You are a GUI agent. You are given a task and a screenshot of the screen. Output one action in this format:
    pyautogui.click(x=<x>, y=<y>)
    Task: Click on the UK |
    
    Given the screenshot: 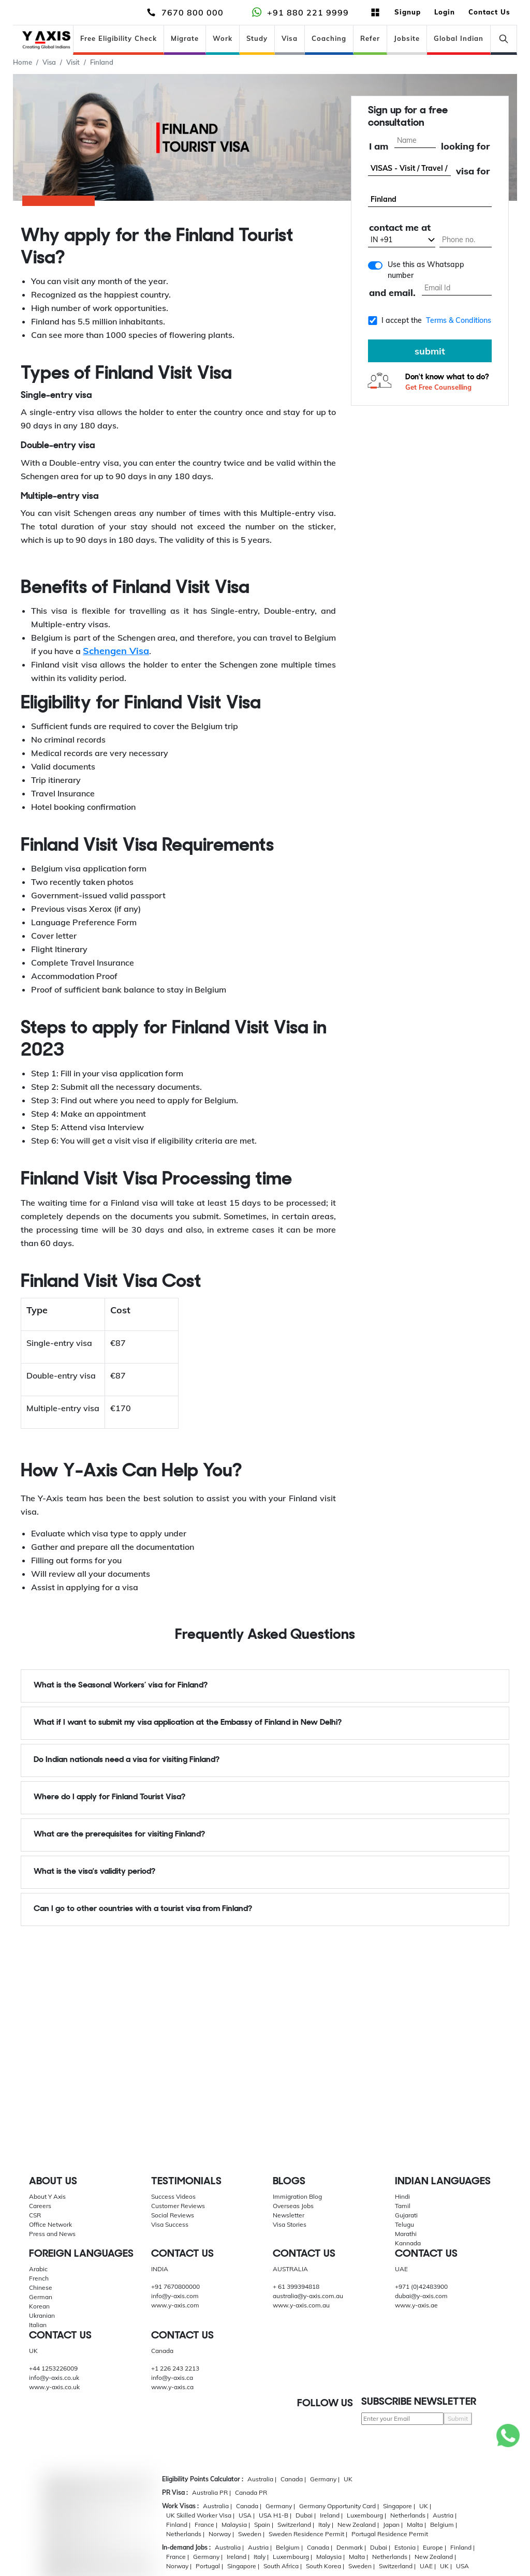 What is the action you would take?
    pyautogui.click(x=425, y=2506)
    